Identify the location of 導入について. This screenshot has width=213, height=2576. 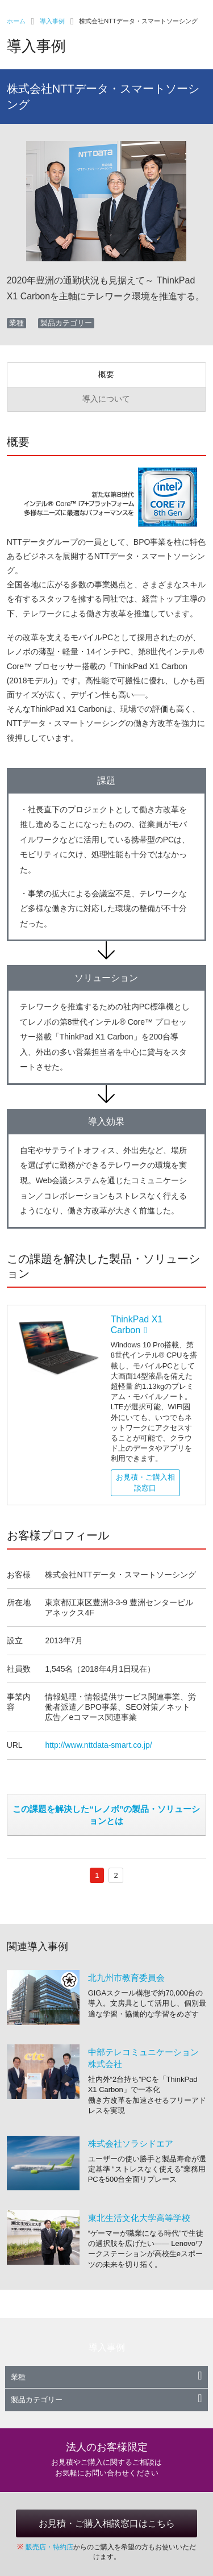
(106, 398).